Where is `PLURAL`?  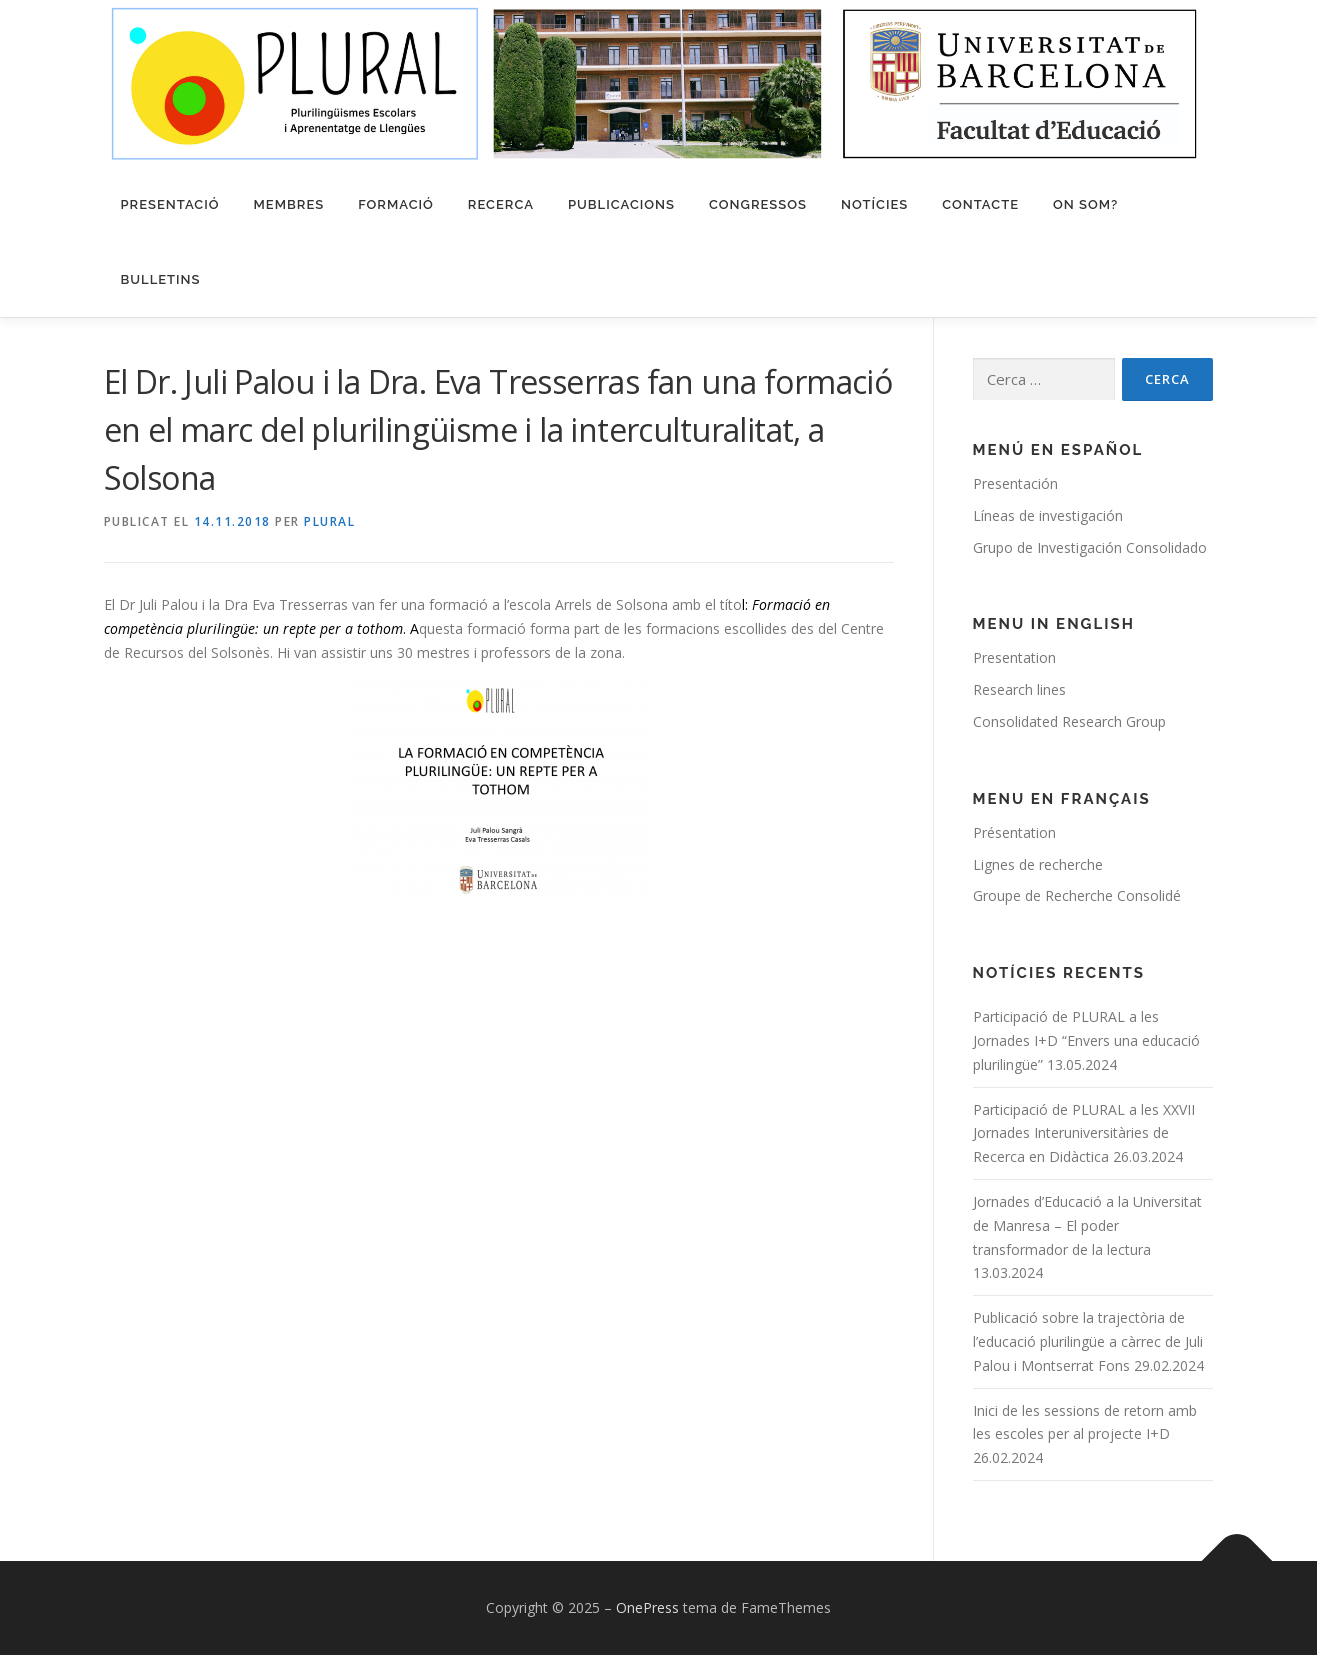 PLURAL is located at coordinates (329, 521).